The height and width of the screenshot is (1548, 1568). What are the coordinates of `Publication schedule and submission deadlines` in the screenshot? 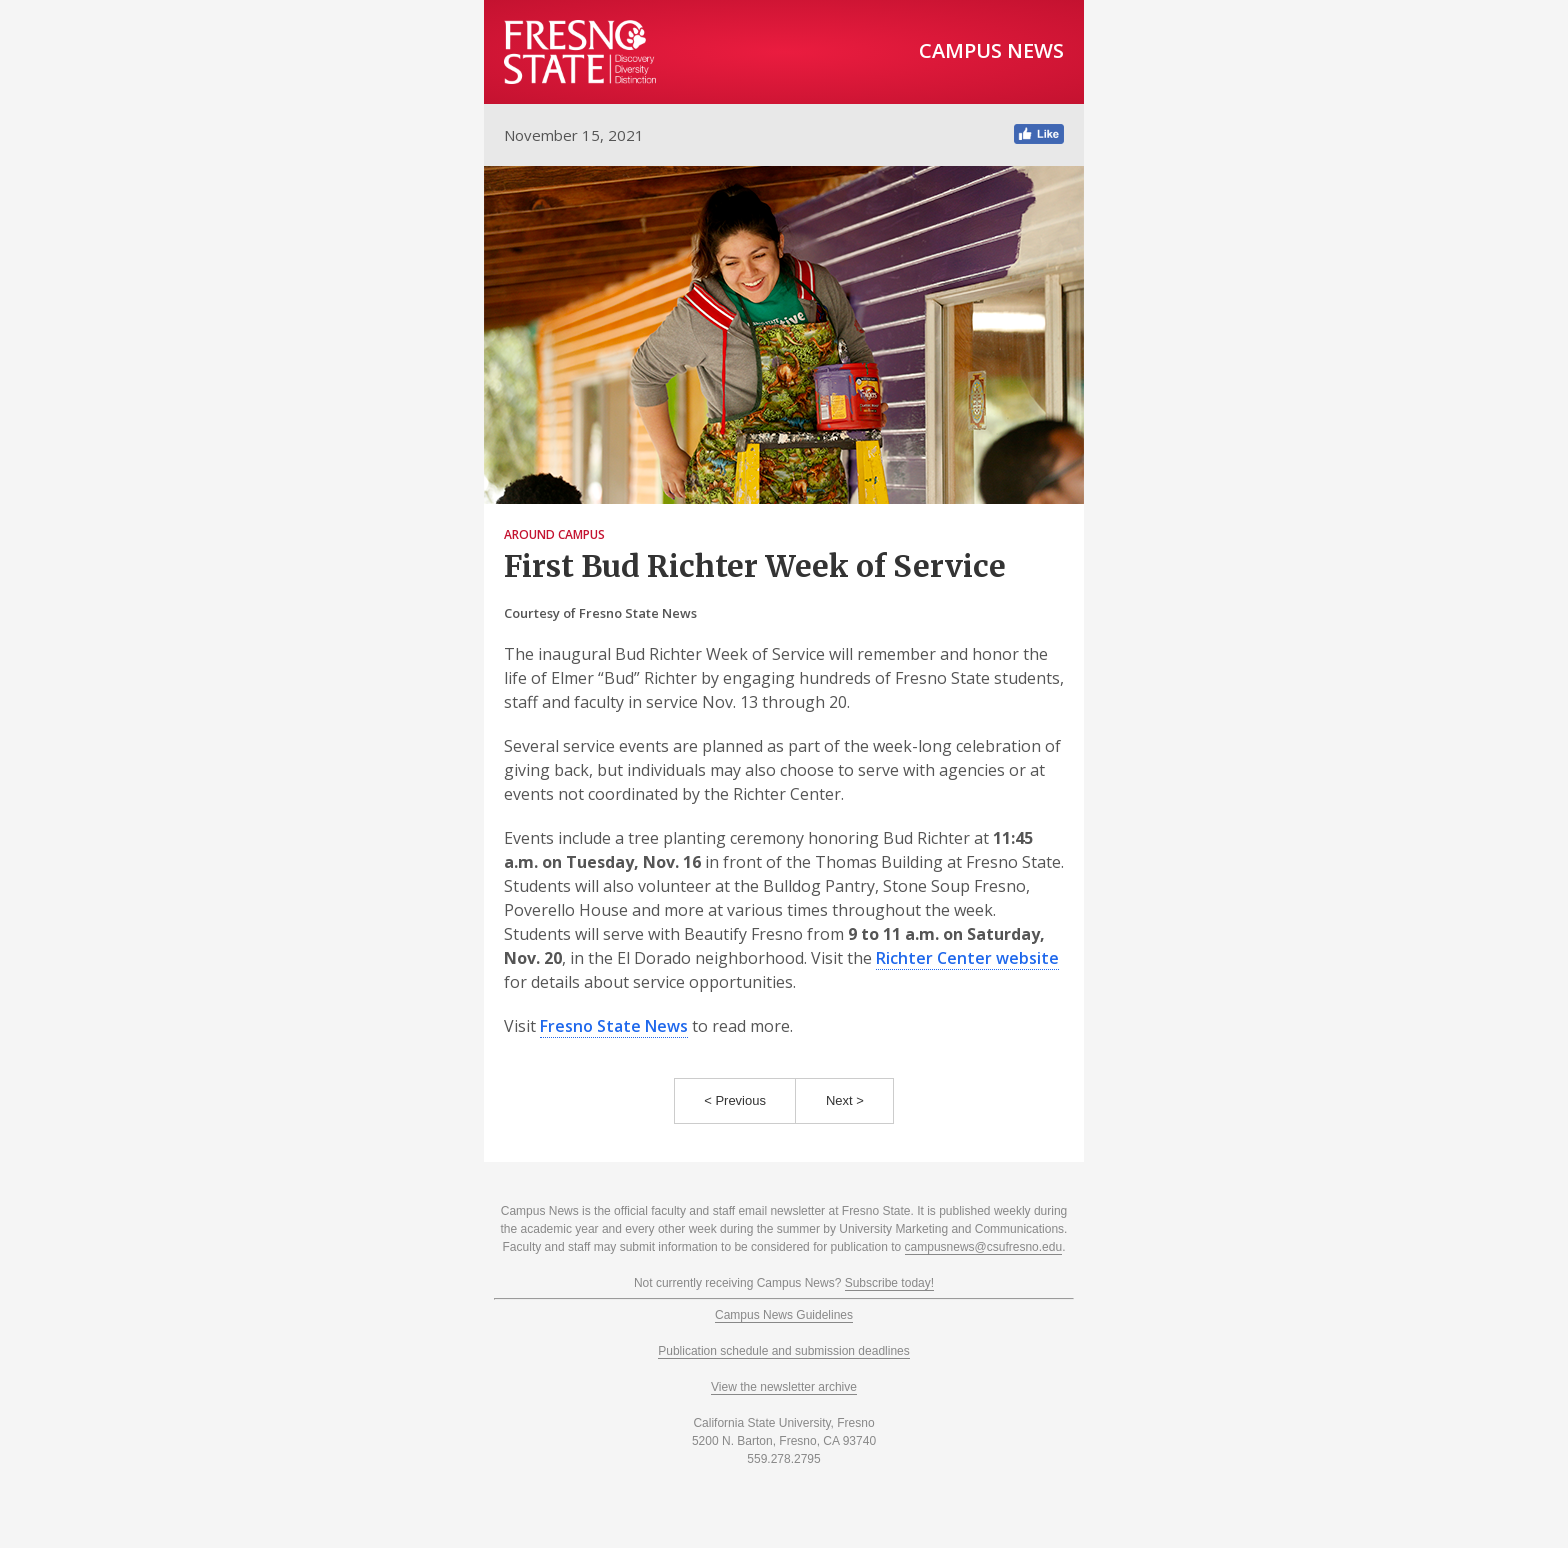 It's located at (784, 1351).